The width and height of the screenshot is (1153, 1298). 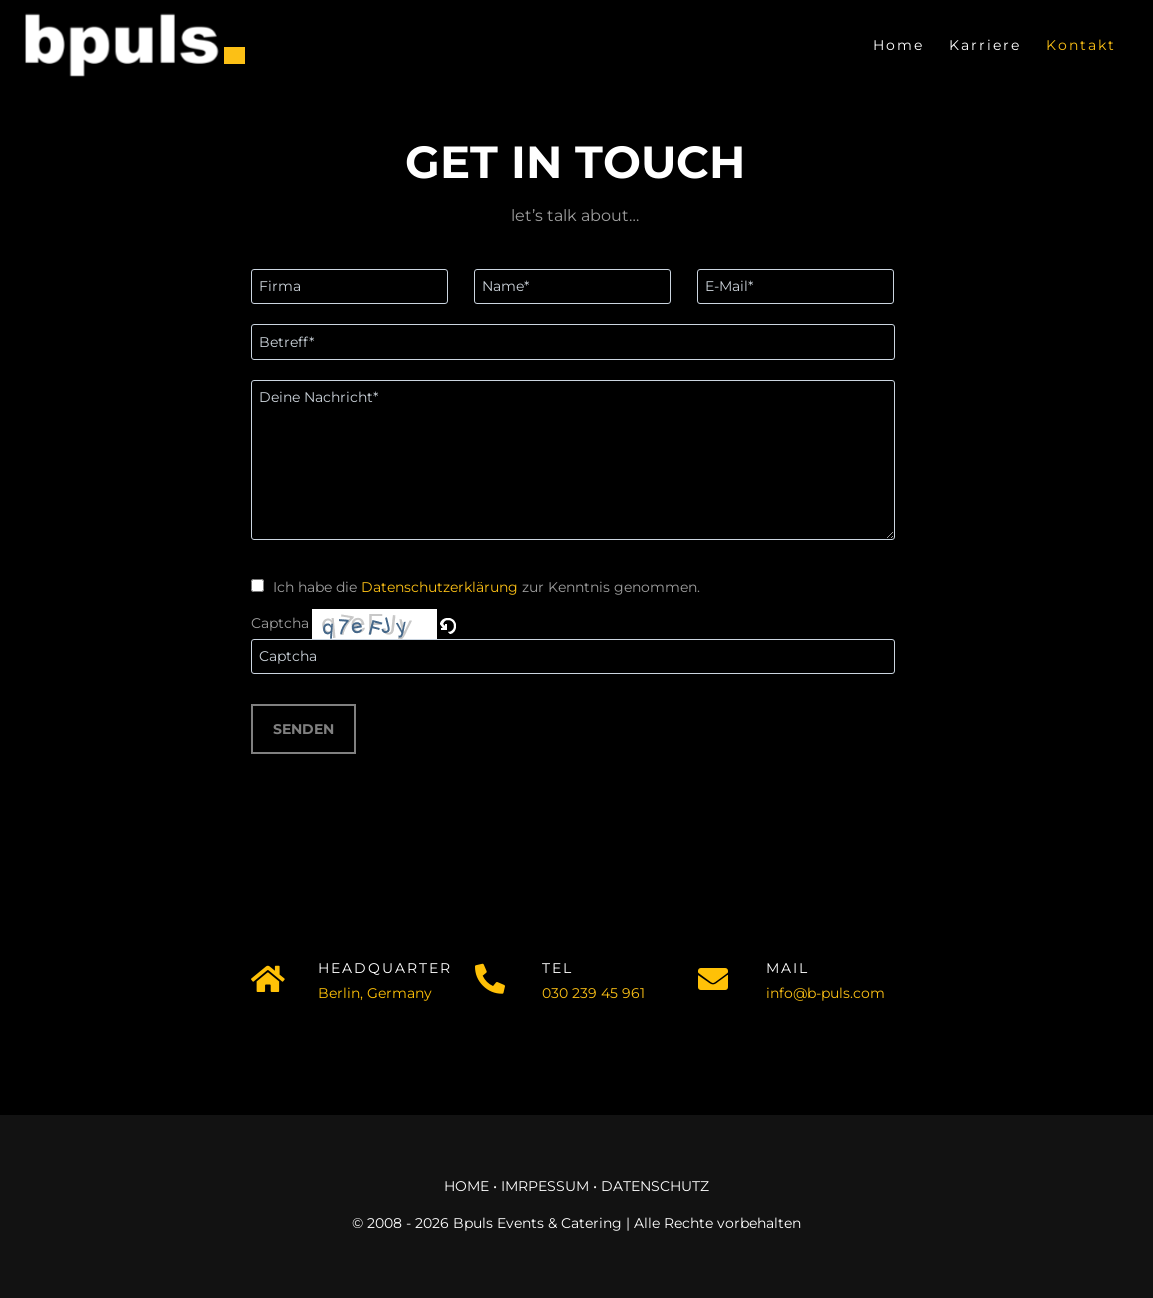 I want to click on info@b-puls.com, so click(x=825, y=993).